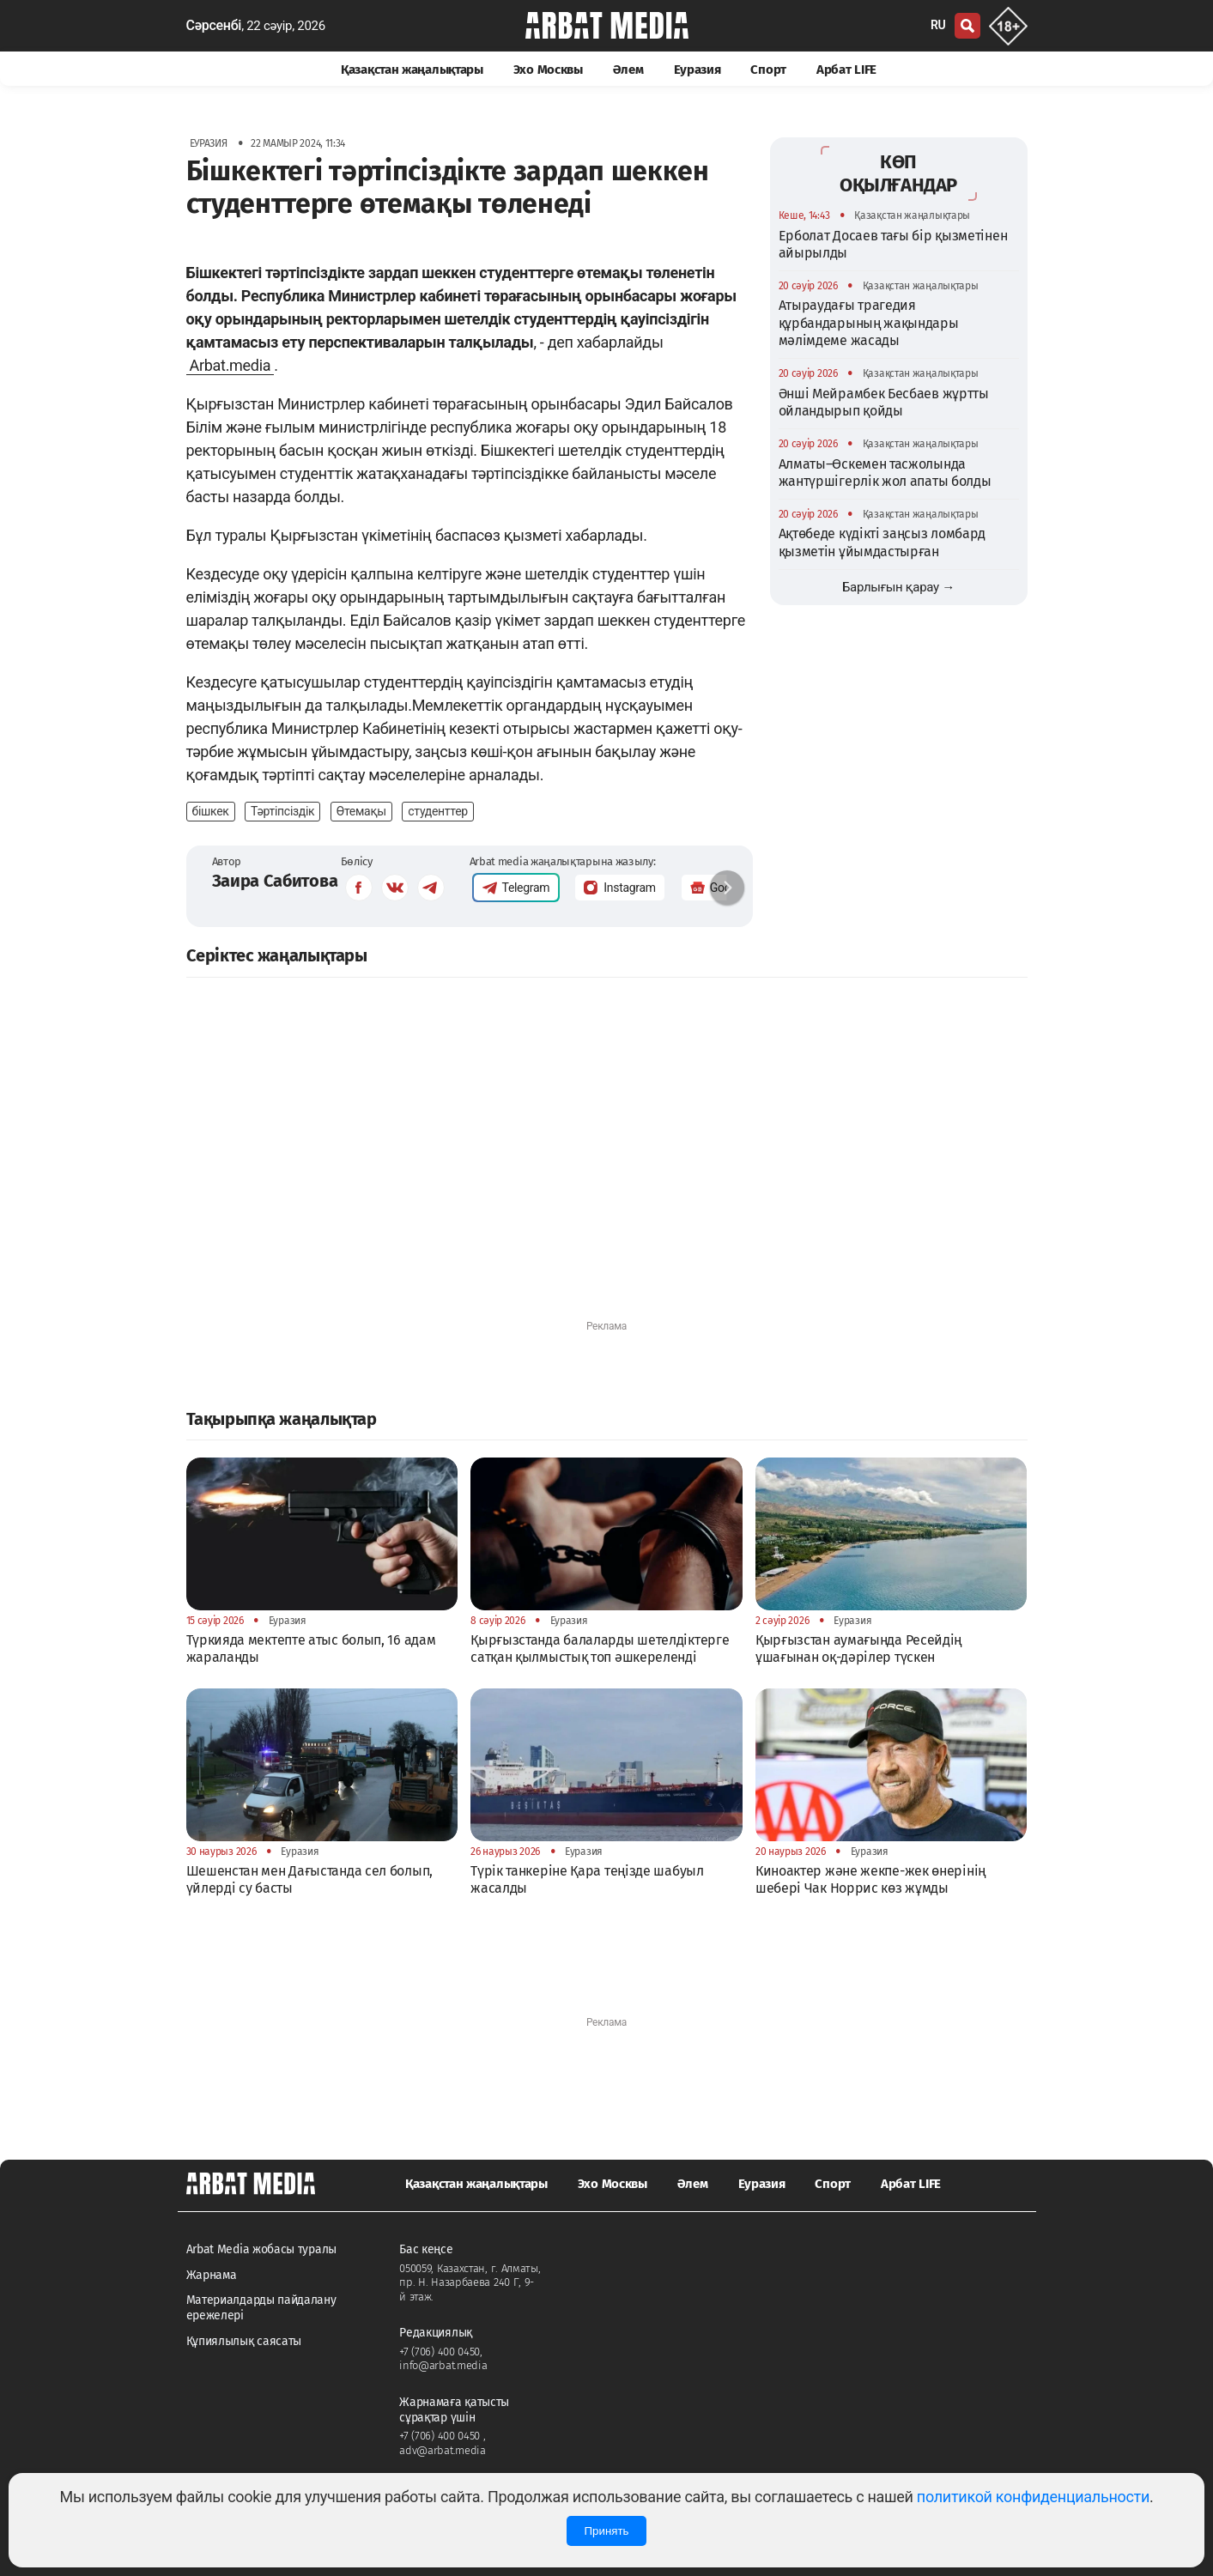  Describe the element at coordinates (261, 2249) in the screenshot. I see `Arbat Media жобасы туралы` at that location.